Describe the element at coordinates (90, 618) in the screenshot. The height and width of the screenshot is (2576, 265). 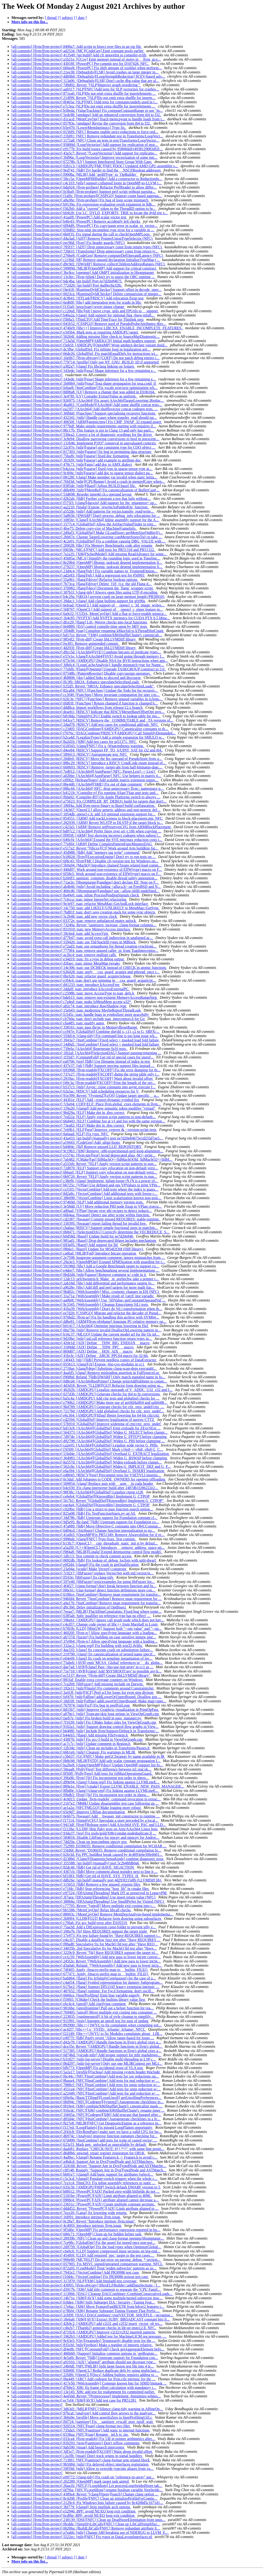
I see `[all-commits] [llvm/llvm-project] 1b4c85: [NVPTX] Add NVPTX intrinsics for CUDA PTX 6.5 ldma...` at that location.